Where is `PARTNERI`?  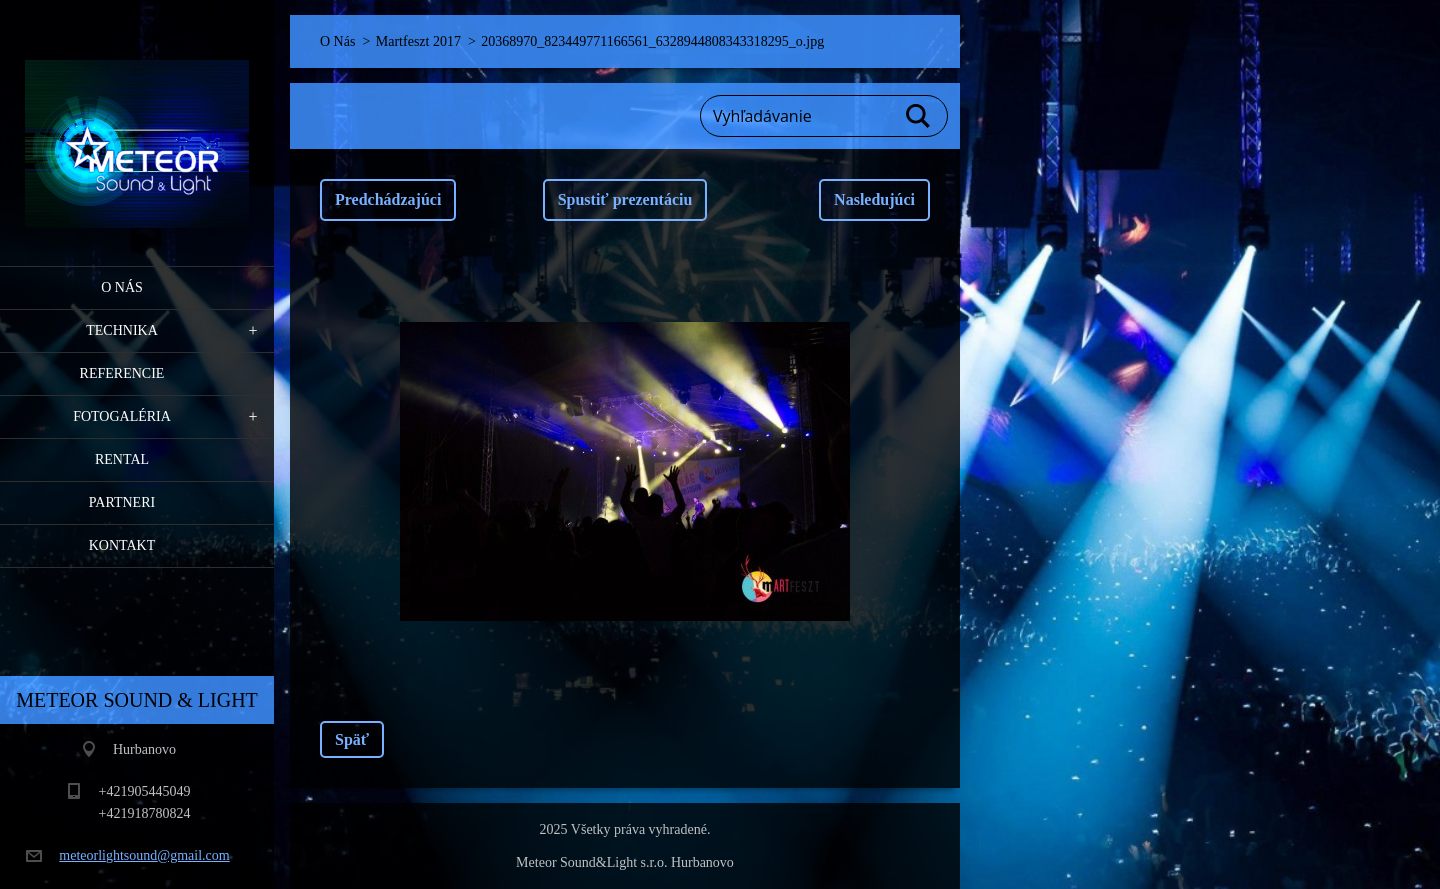
PARTNERI is located at coordinates (122, 502).